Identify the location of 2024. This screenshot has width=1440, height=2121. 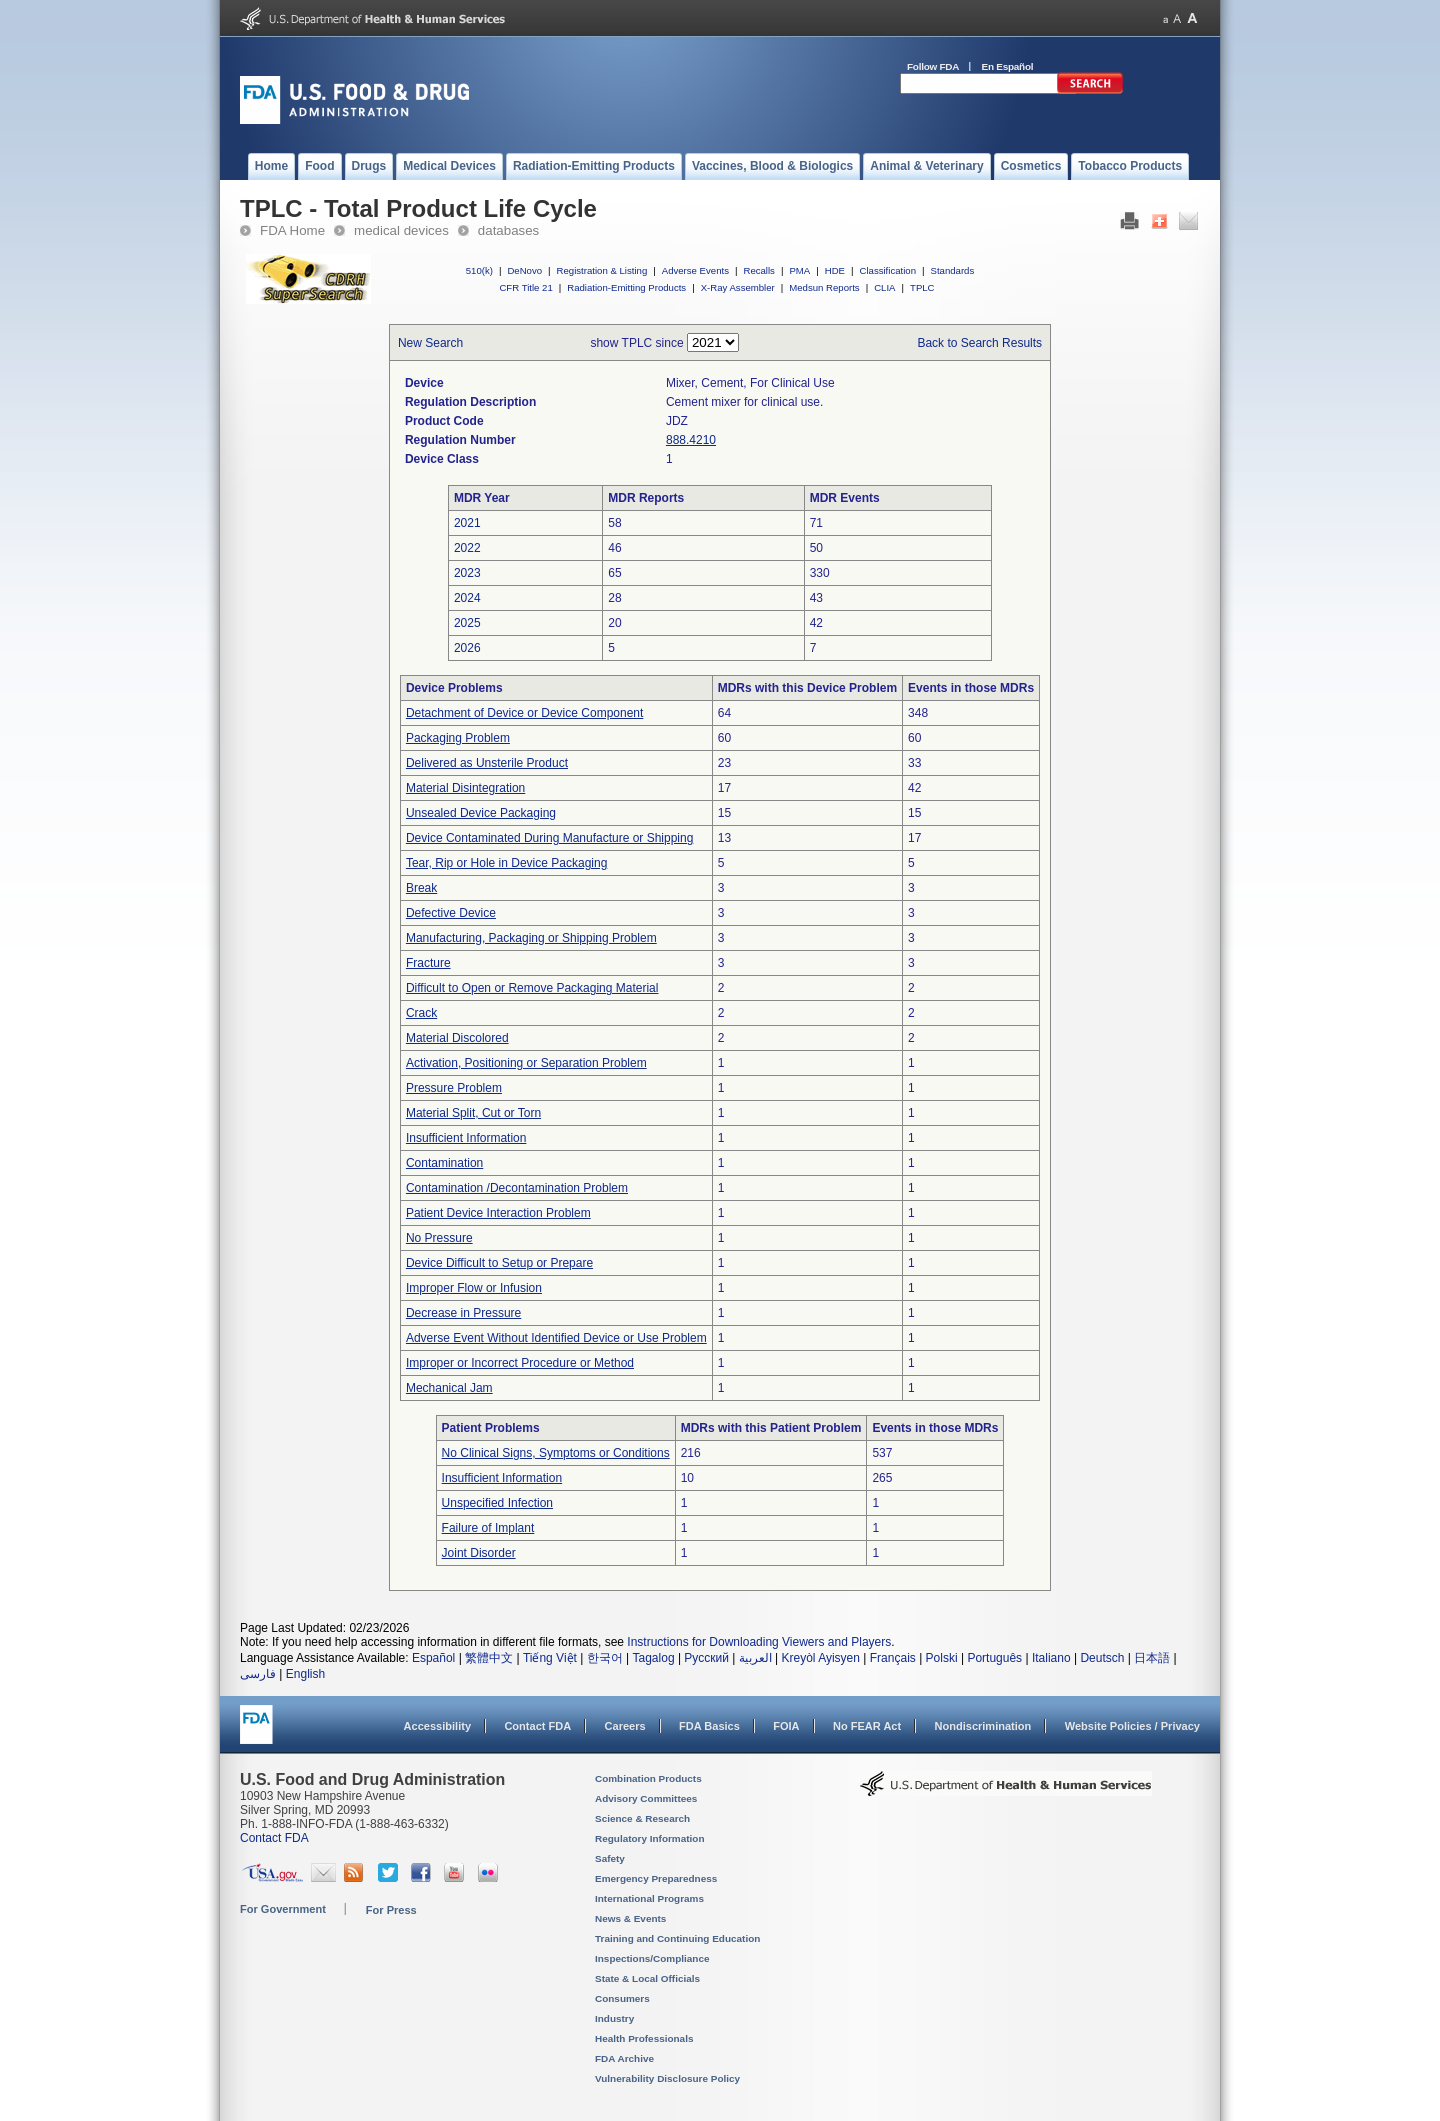
(467, 598).